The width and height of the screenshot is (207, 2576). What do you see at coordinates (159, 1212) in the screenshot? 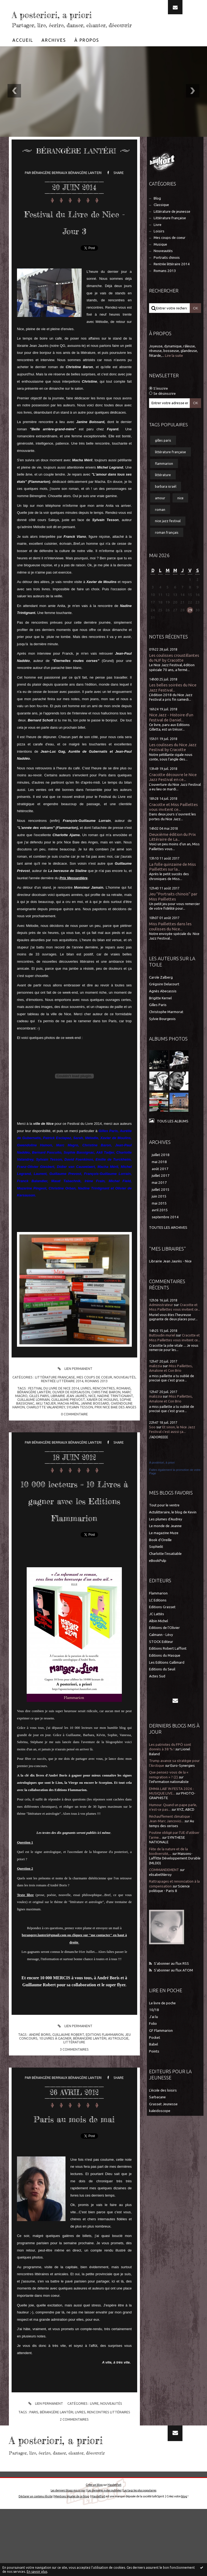
I see `juin 2015` at bounding box center [159, 1212].